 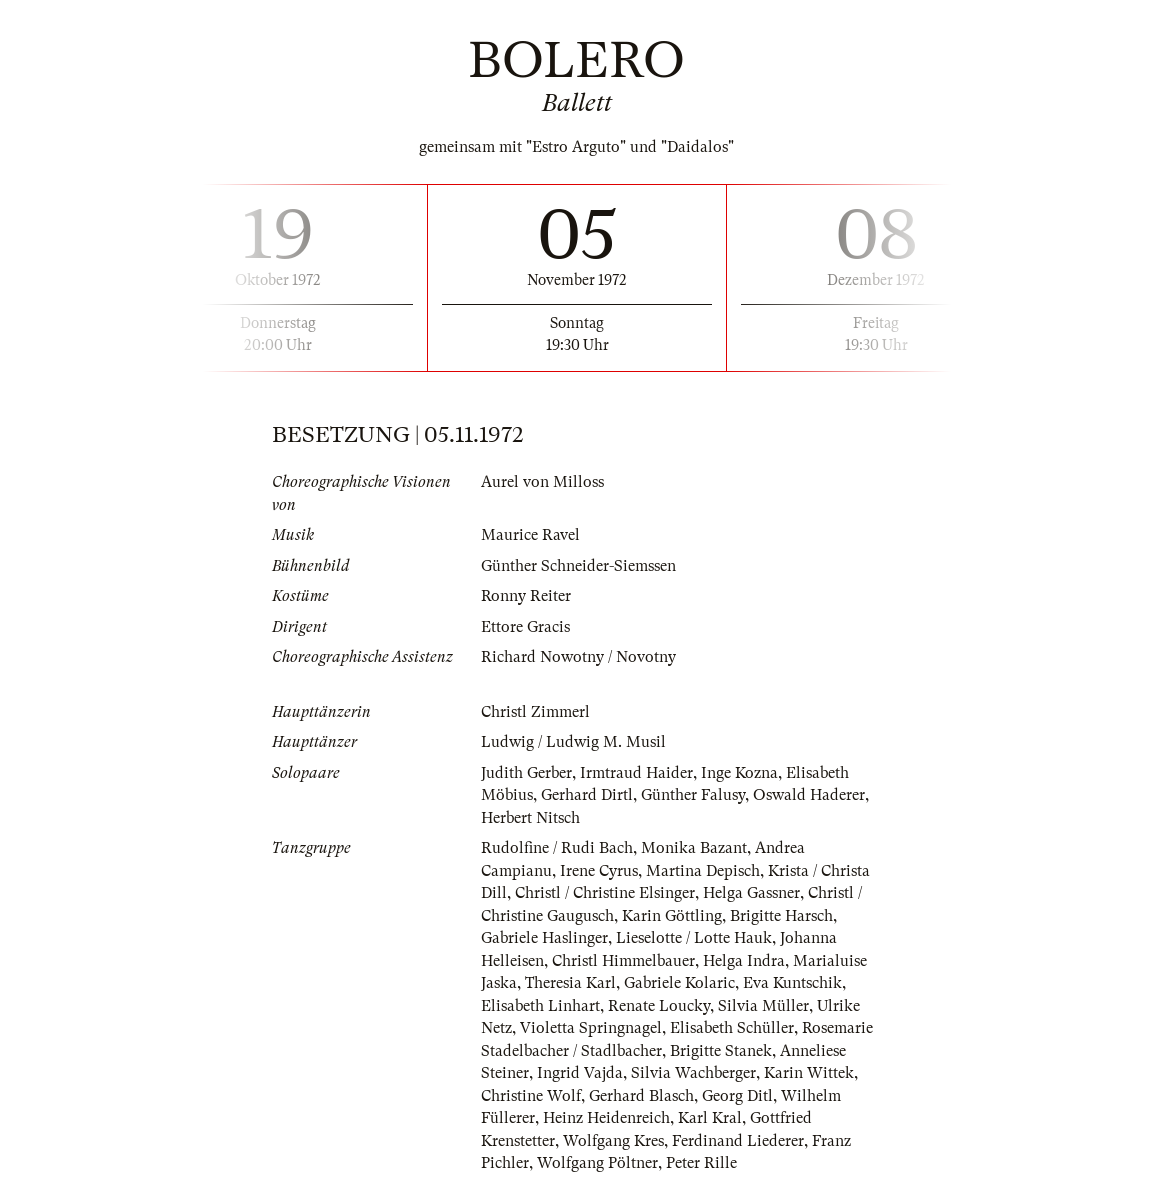 What do you see at coordinates (542, 482) in the screenshot?
I see `Aurel von Milloss` at bounding box center [542, 482].